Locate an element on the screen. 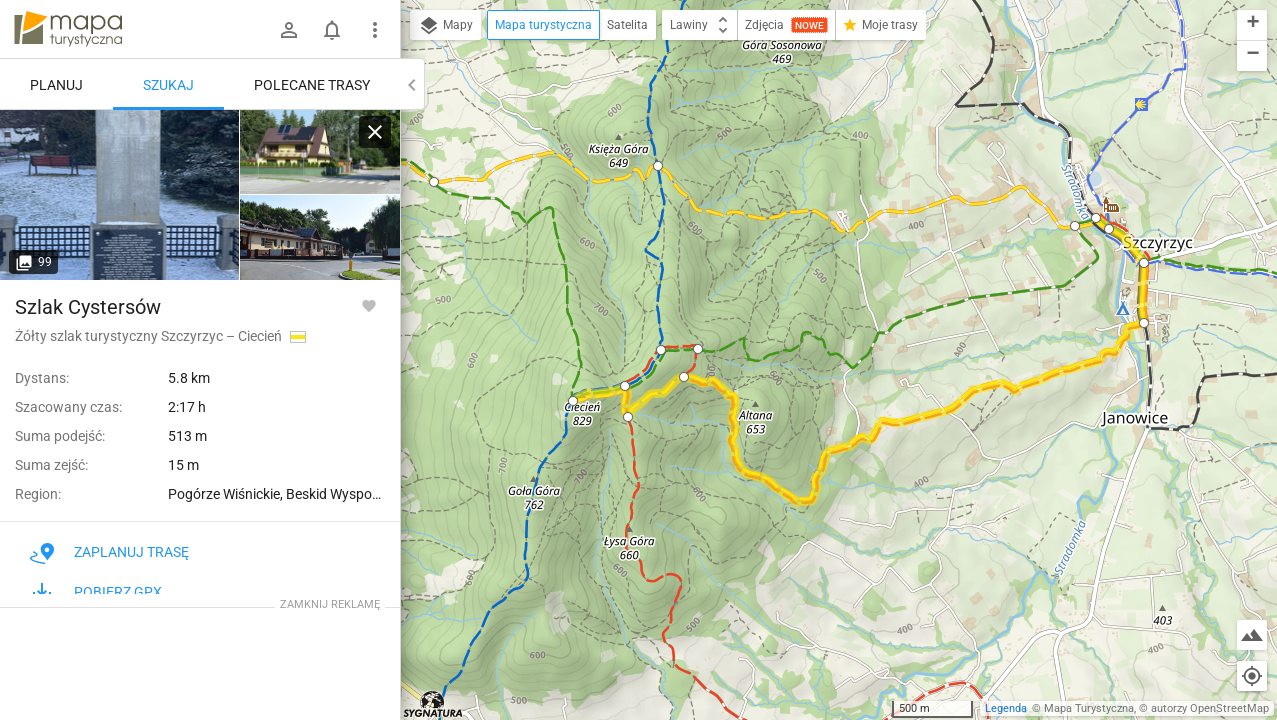 The height and width of the screenshot is (720, 1277). Mapy is located at coordinates (445, 26).